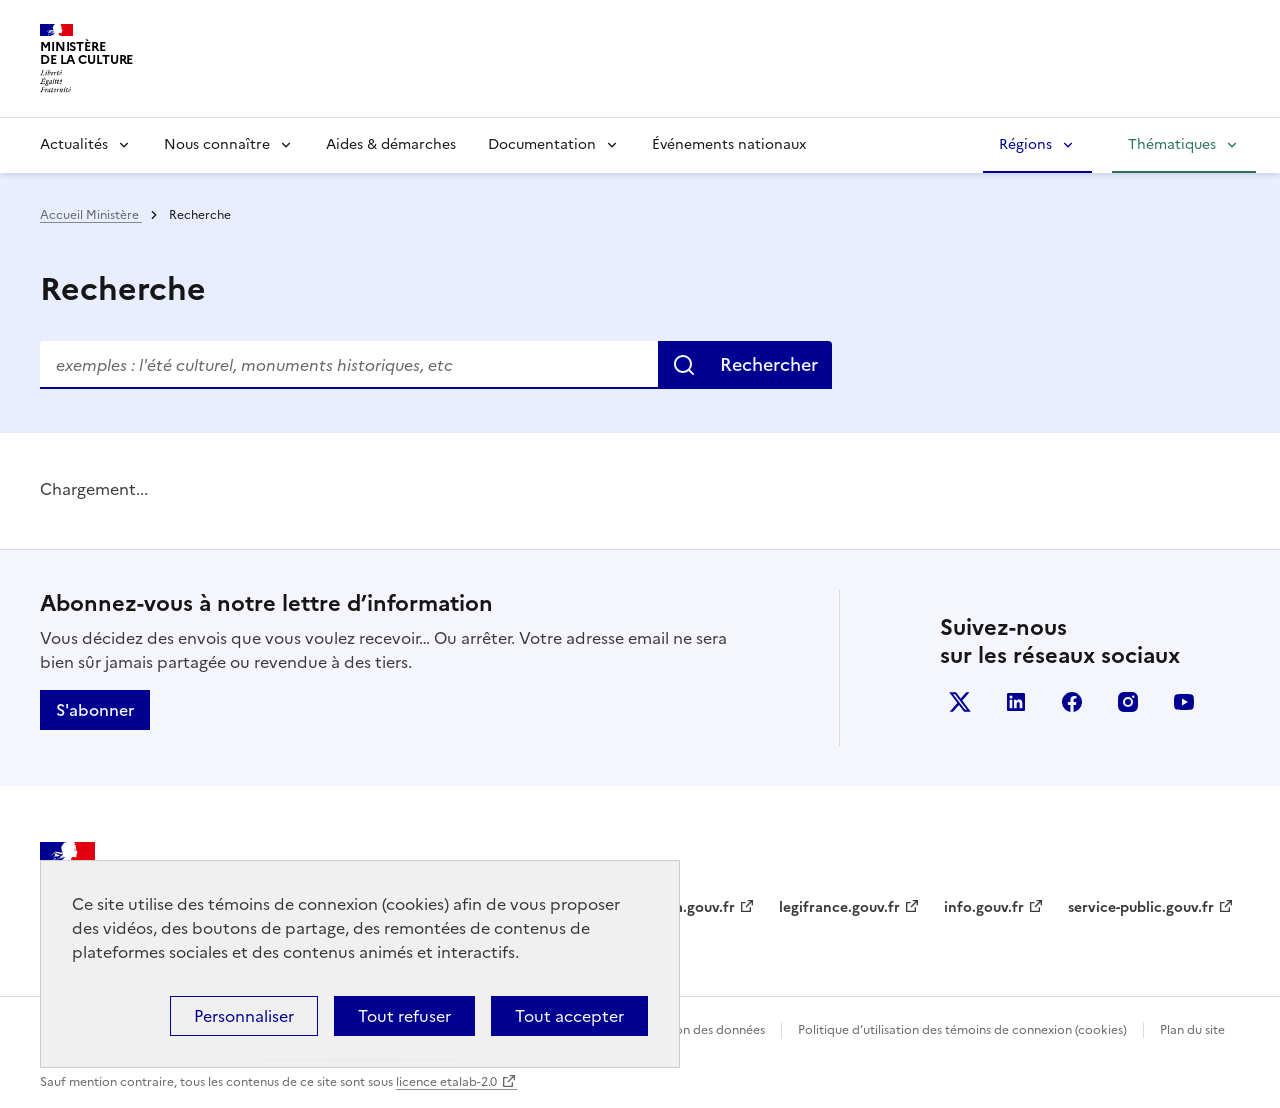 The width and height of the screenshot is (1280, 1108). What do you see at coordinates (693, 907) in the screenshot?
I see `data.gouv.fr` at bounding box center [693, 907].